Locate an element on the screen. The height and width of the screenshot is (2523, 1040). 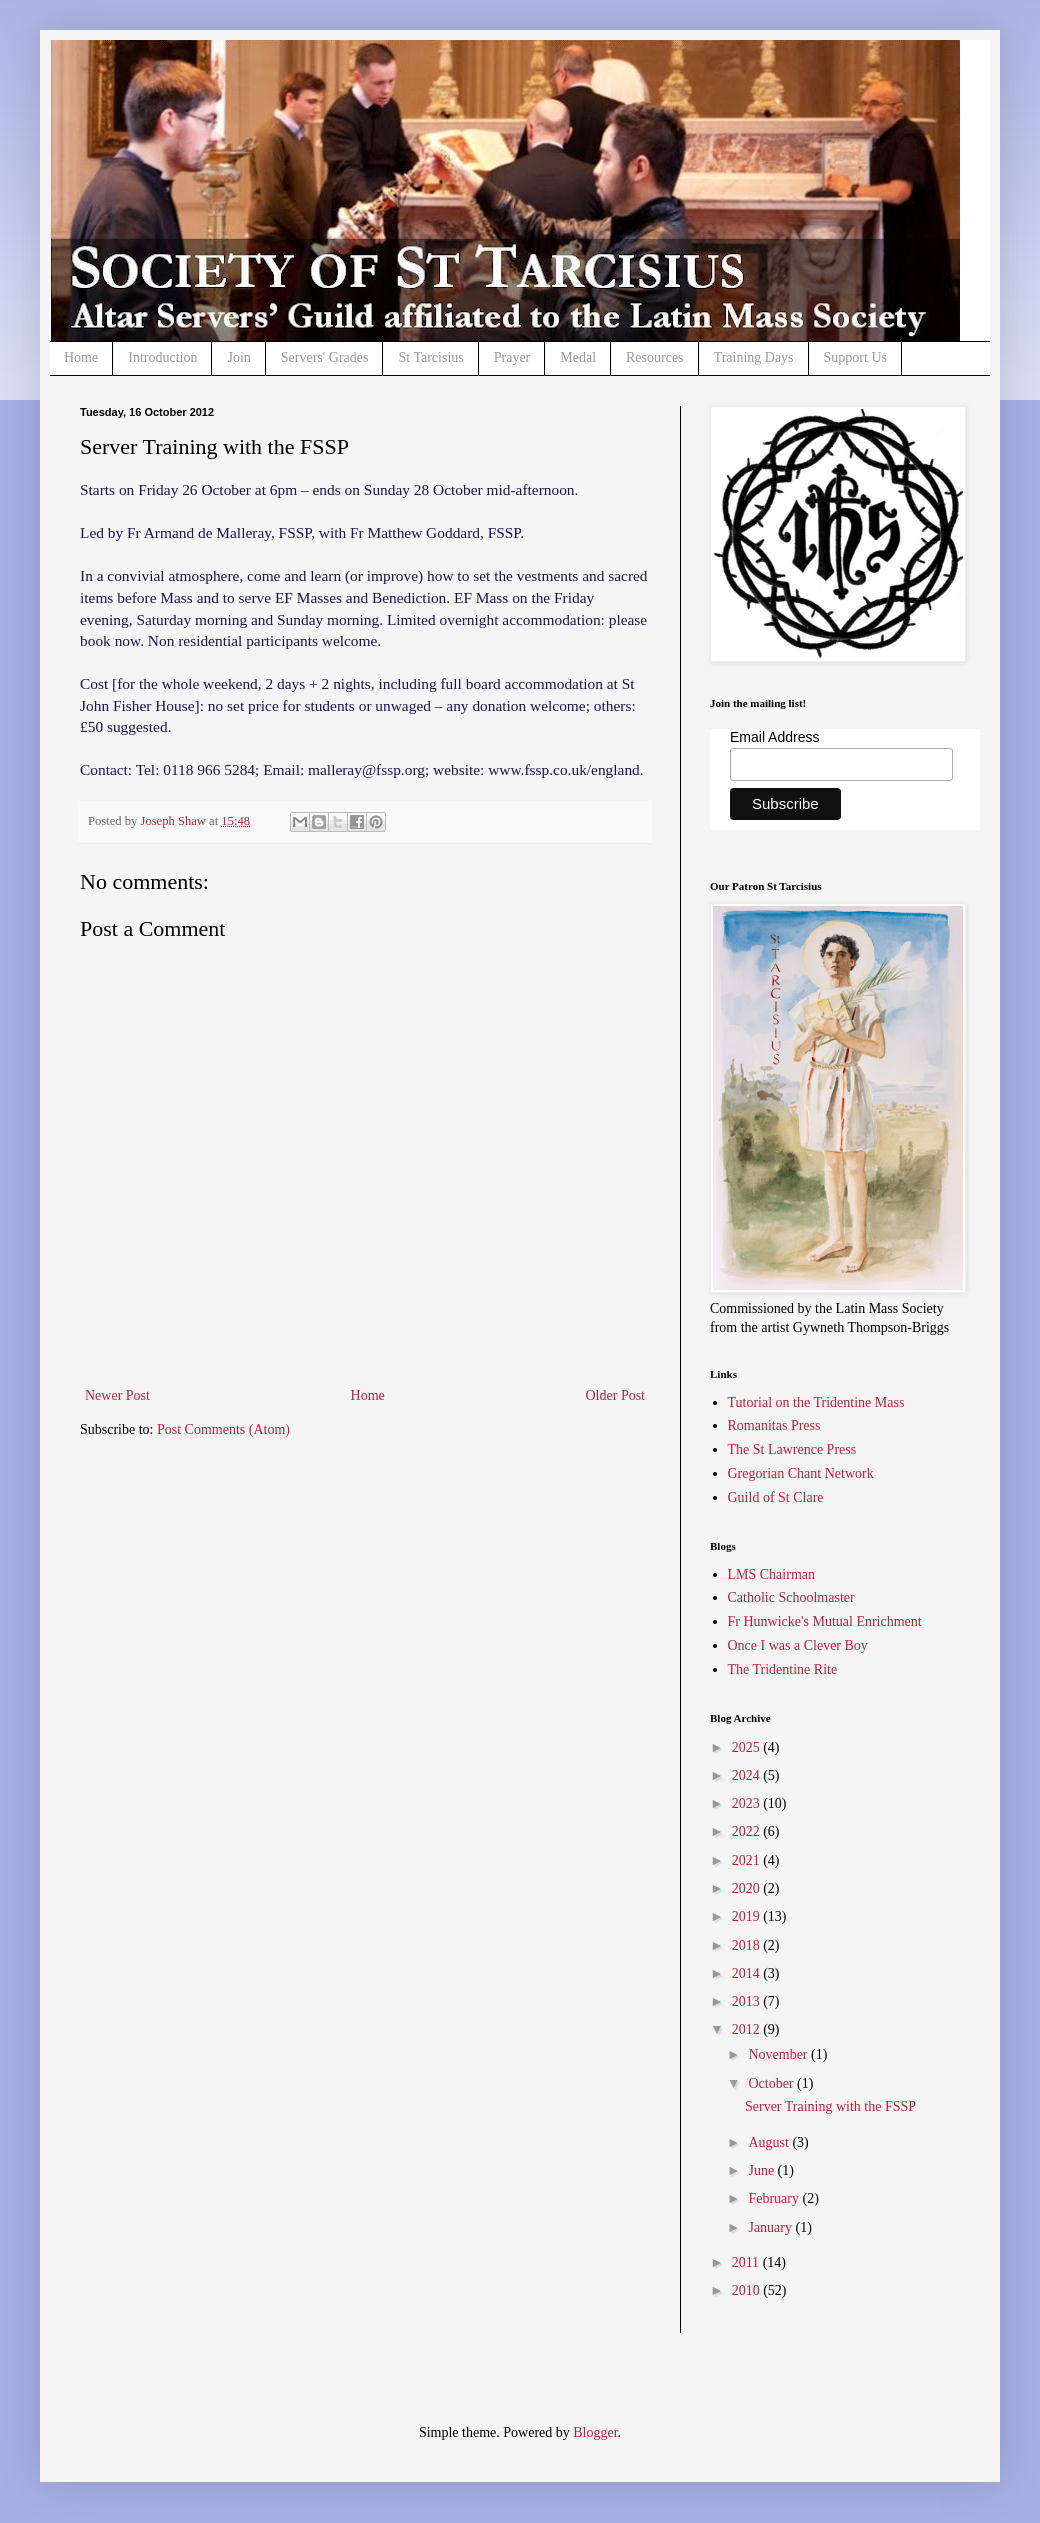
Server Training with the FSSP is located at coordinates (830, 2106).